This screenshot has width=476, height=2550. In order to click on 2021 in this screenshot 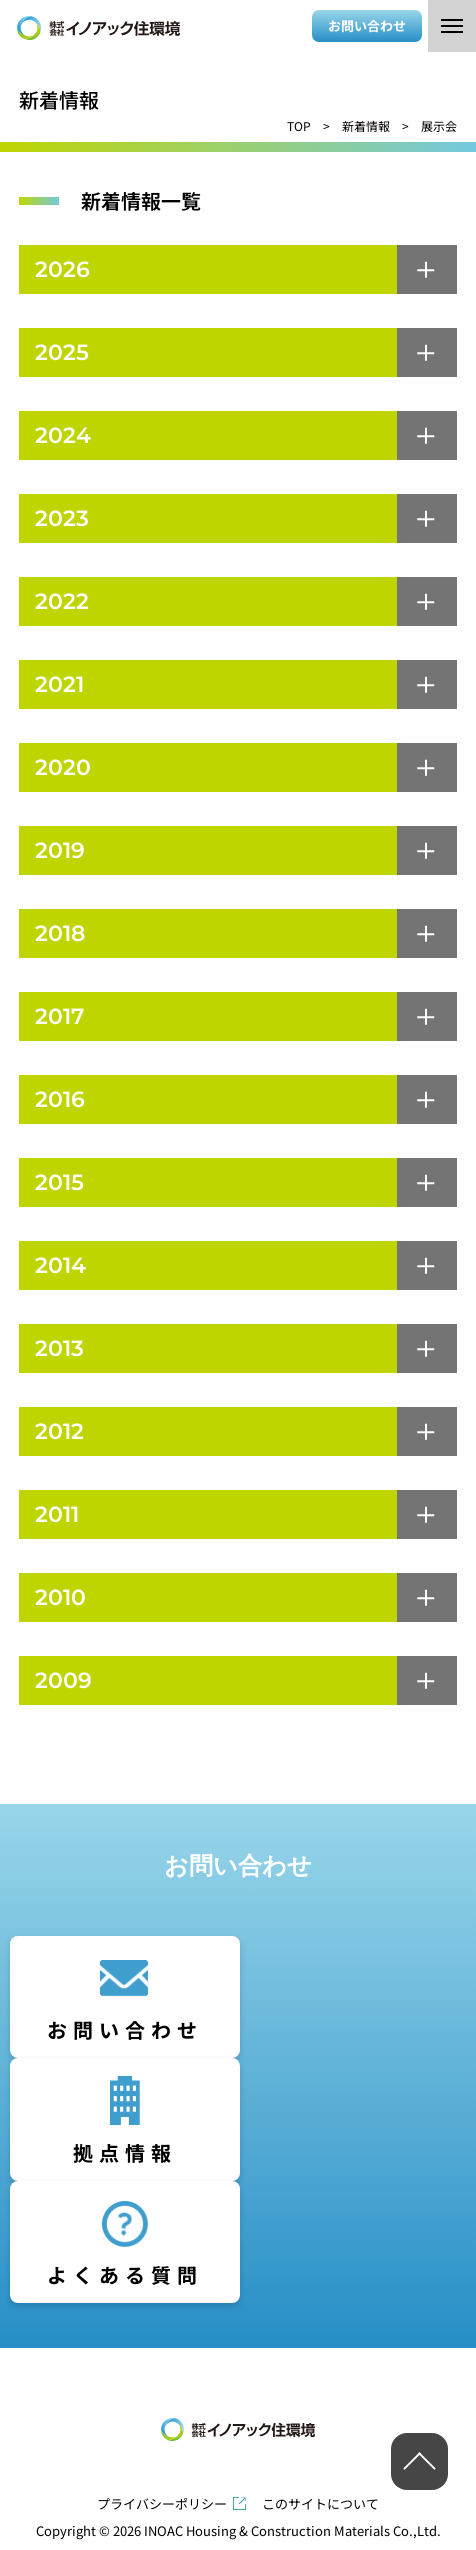, I will do `click(59, 684)`.